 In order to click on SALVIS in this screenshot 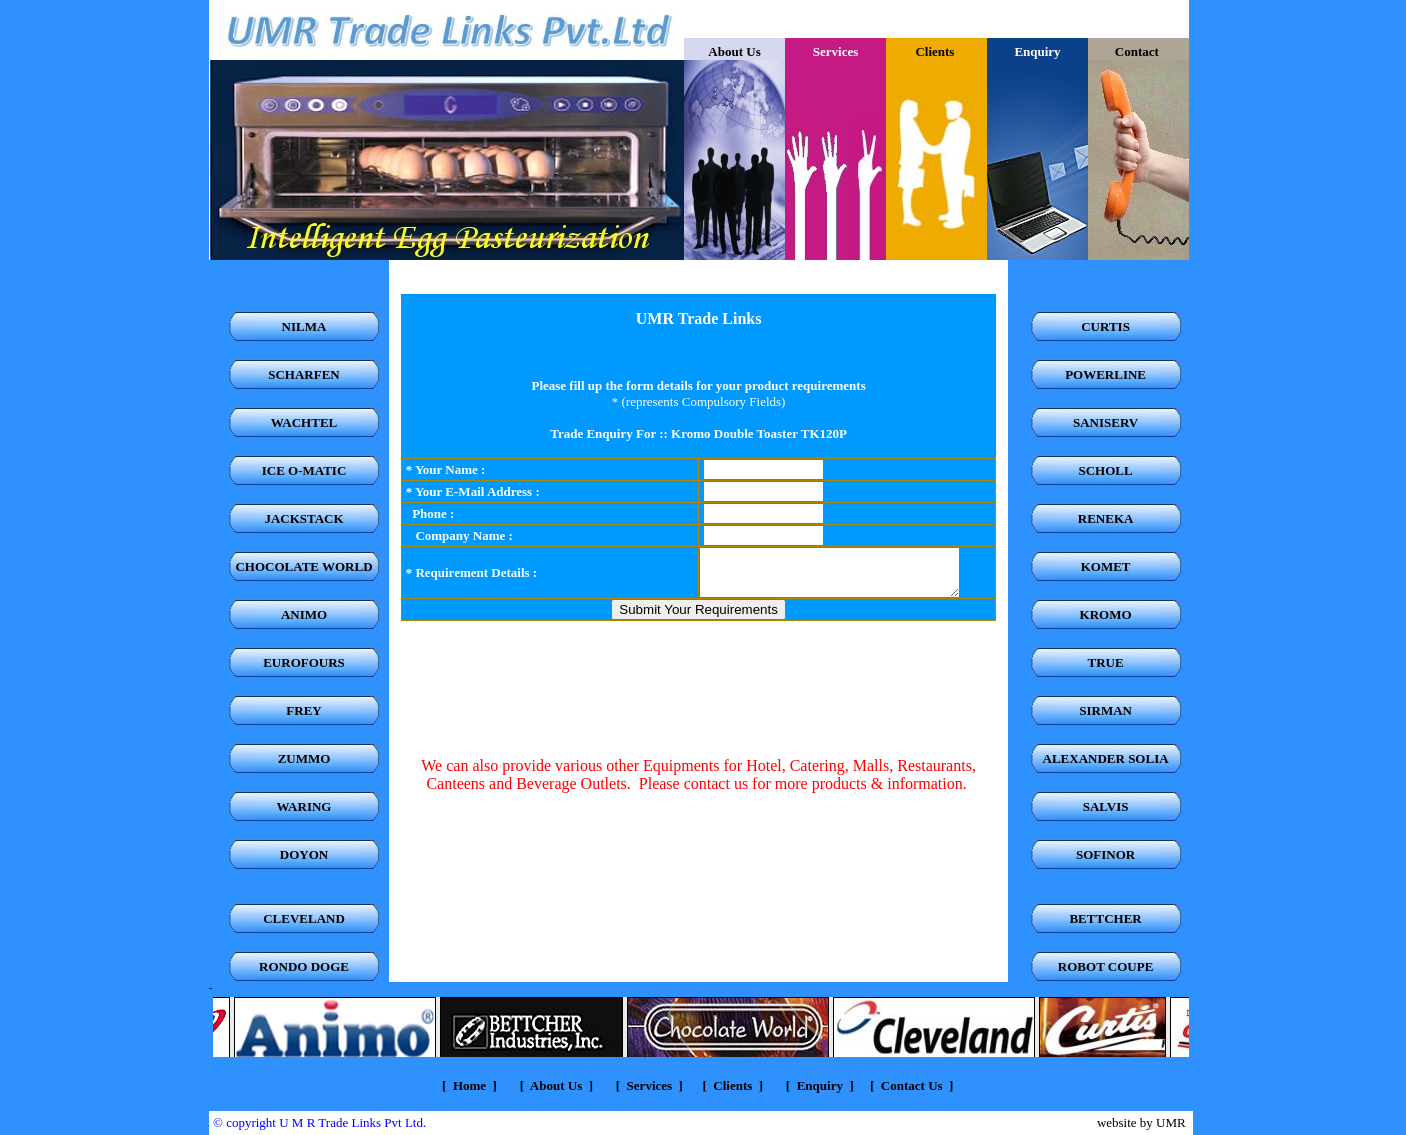, I will do `click(1106, 806)`.